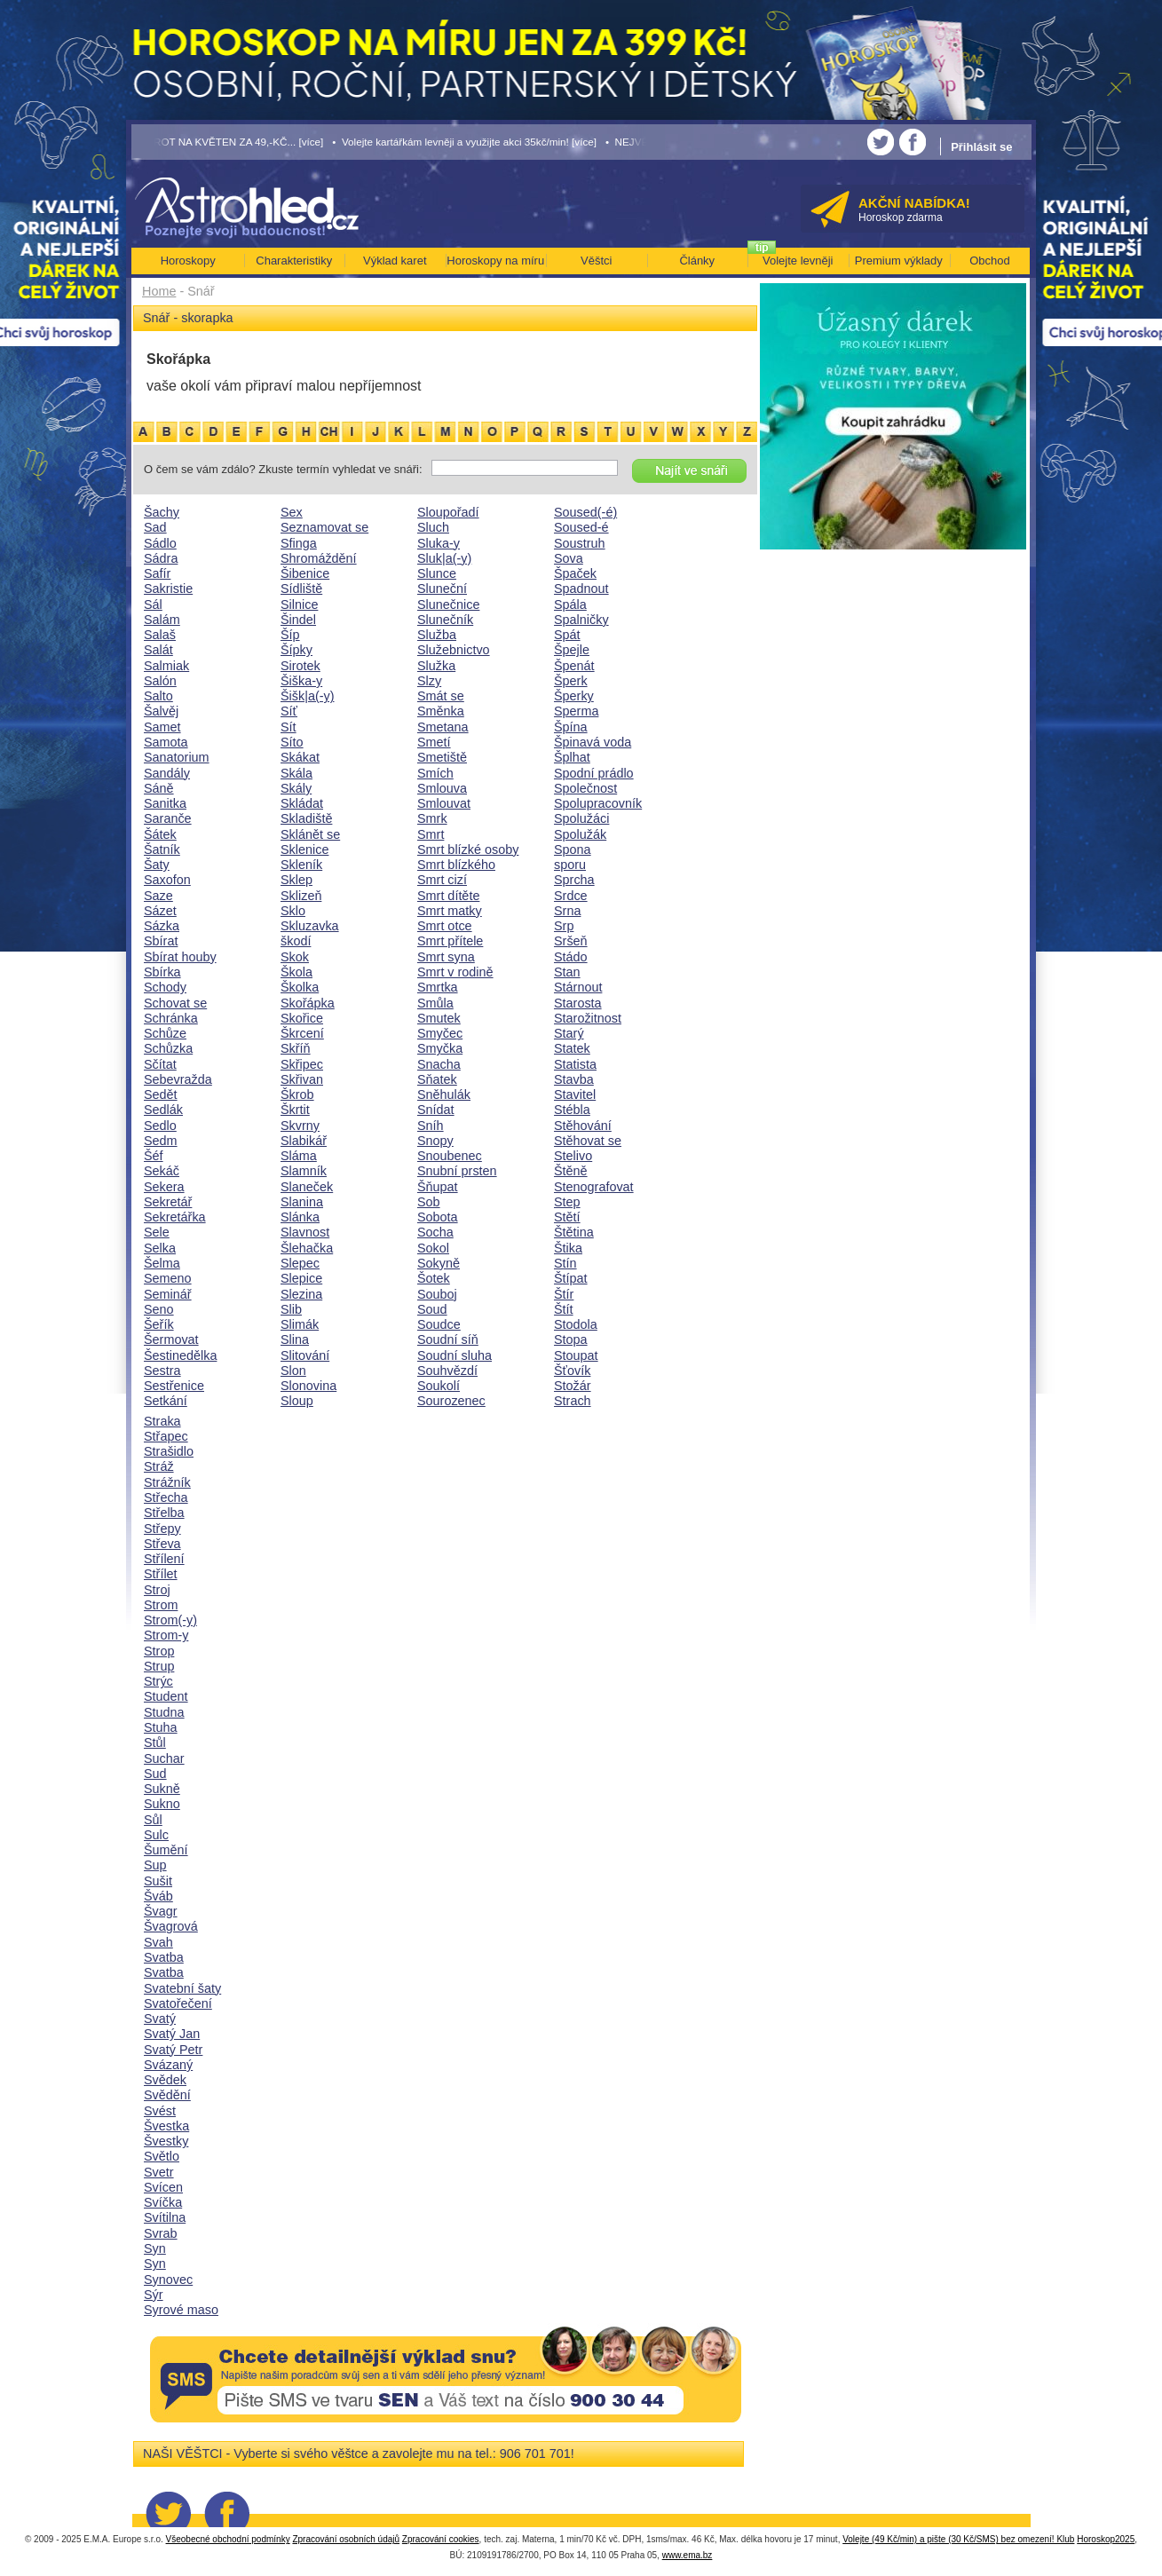 The height and width of the screenshot is (2576, 1162). Describe the element at coordinates (571, 650) in the screenshot. I see `Špejle` at that location.